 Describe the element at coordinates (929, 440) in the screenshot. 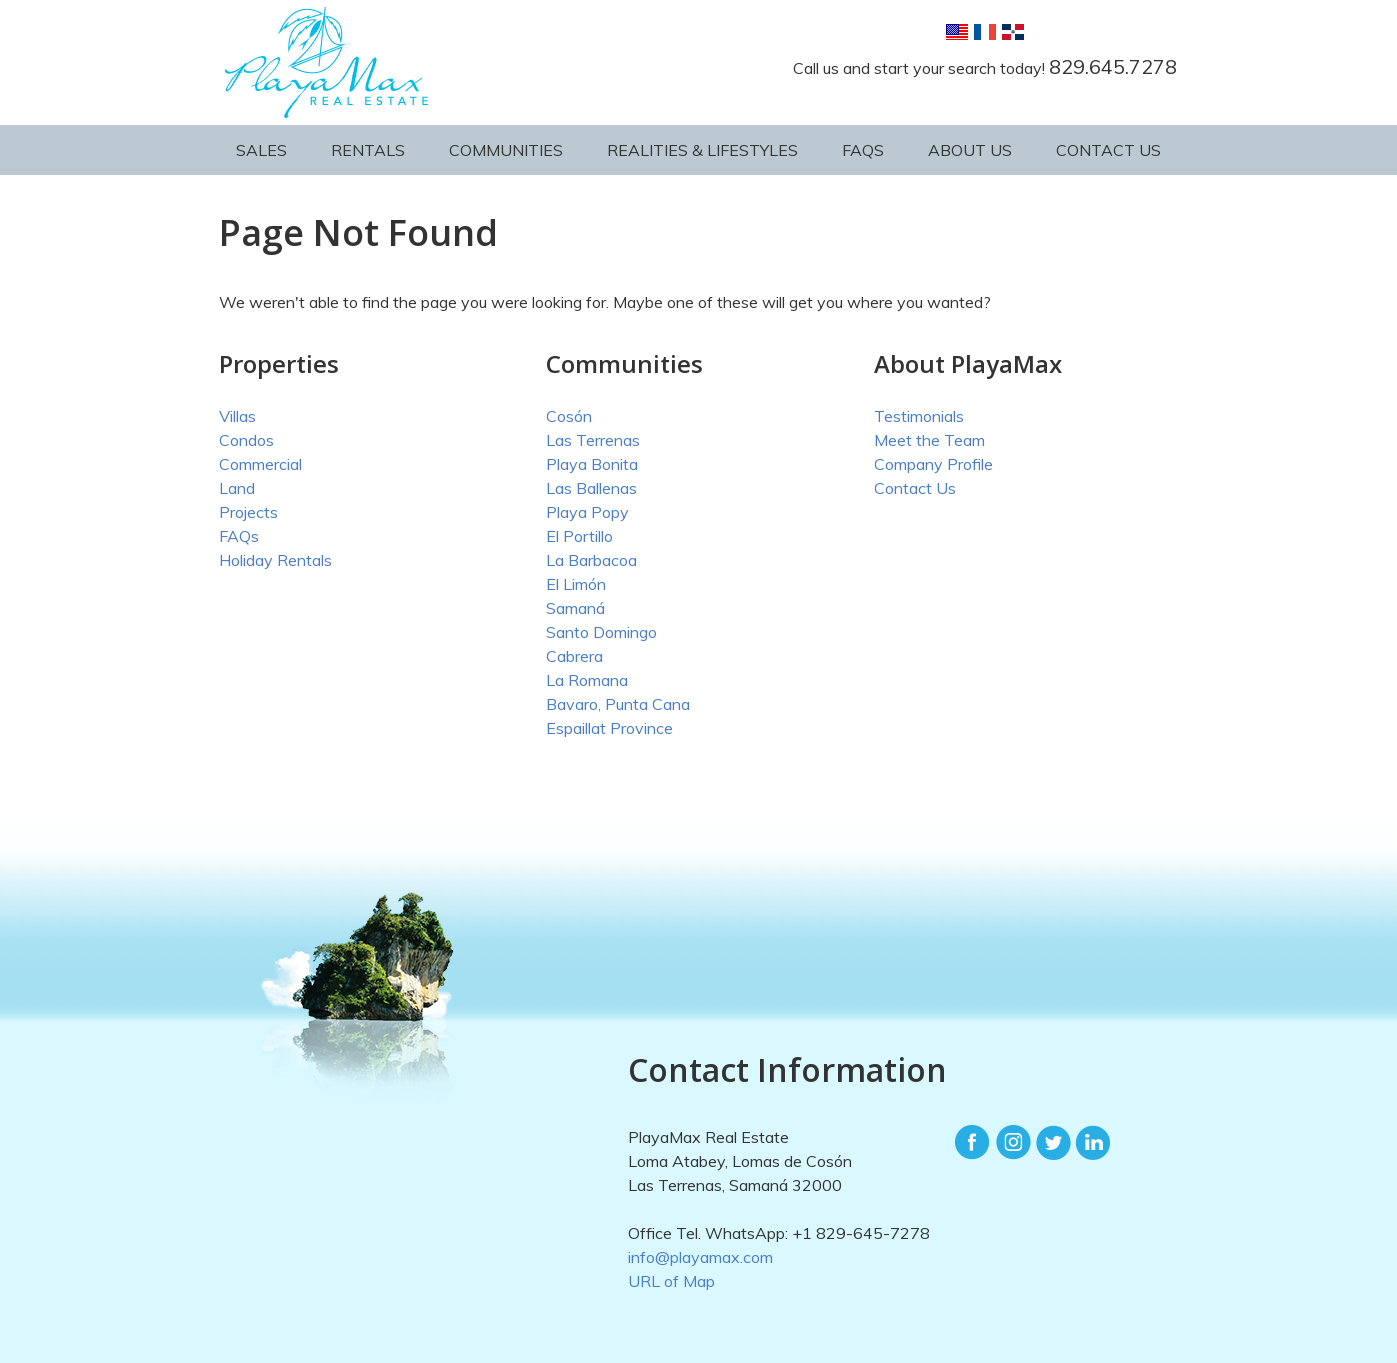

I see `Meet the Team` at that location.